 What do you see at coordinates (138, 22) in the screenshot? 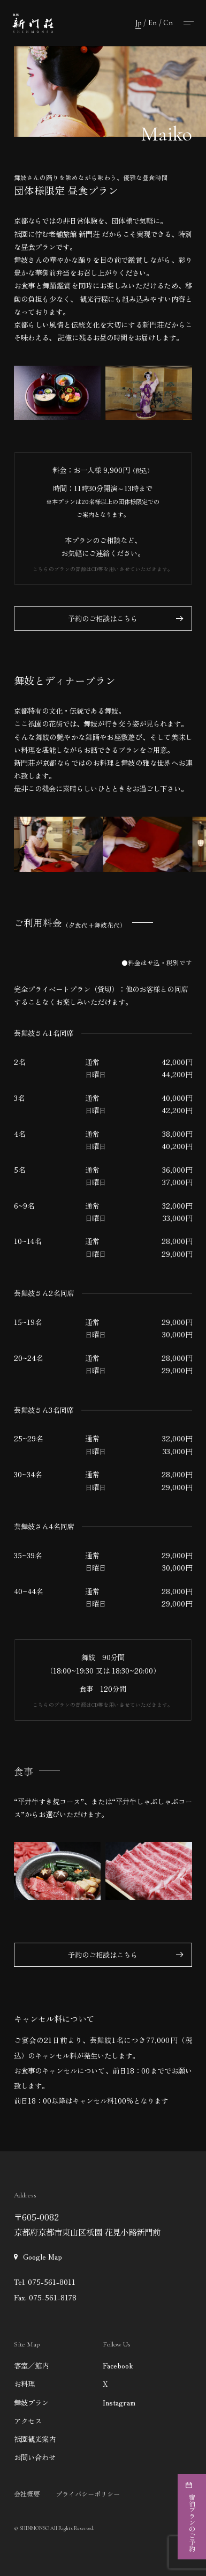
I see `Jp` at bounding box center [138, 22].